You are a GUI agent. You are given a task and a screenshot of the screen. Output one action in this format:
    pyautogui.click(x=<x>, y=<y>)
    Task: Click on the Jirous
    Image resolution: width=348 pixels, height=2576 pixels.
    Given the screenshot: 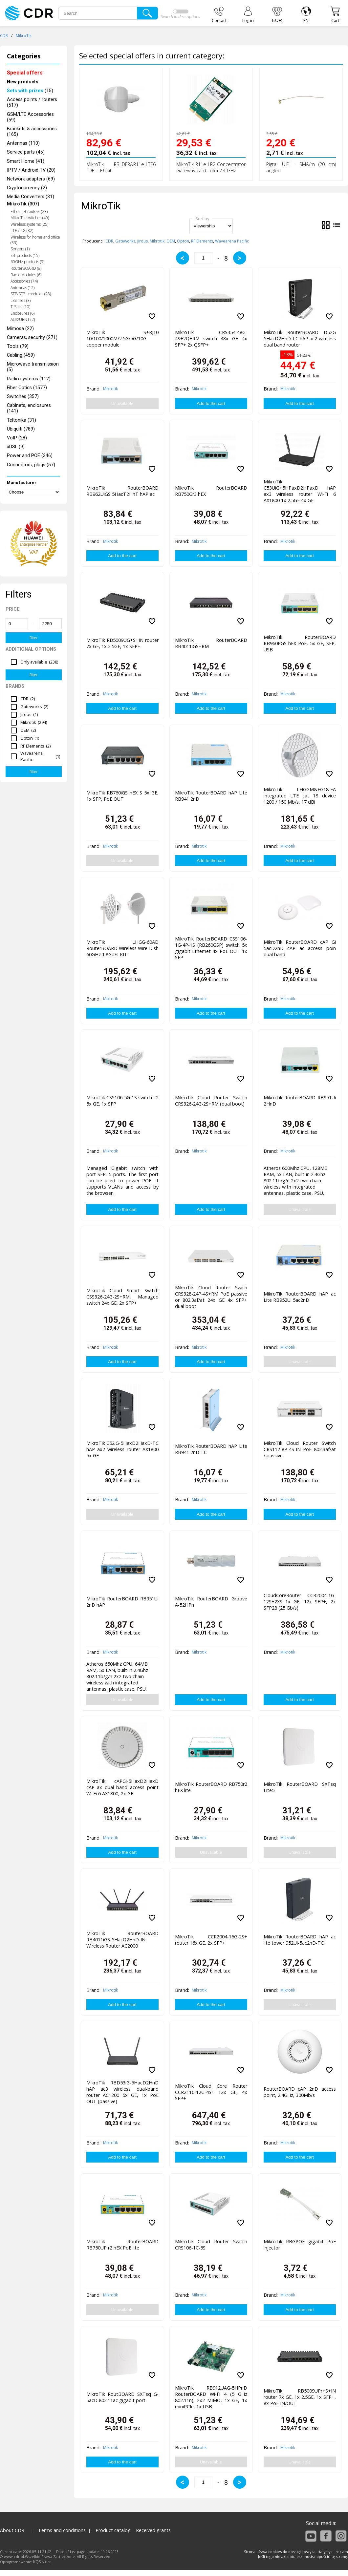 What is the action you would take?
    pyautogui.click(x=142, y=241)
    